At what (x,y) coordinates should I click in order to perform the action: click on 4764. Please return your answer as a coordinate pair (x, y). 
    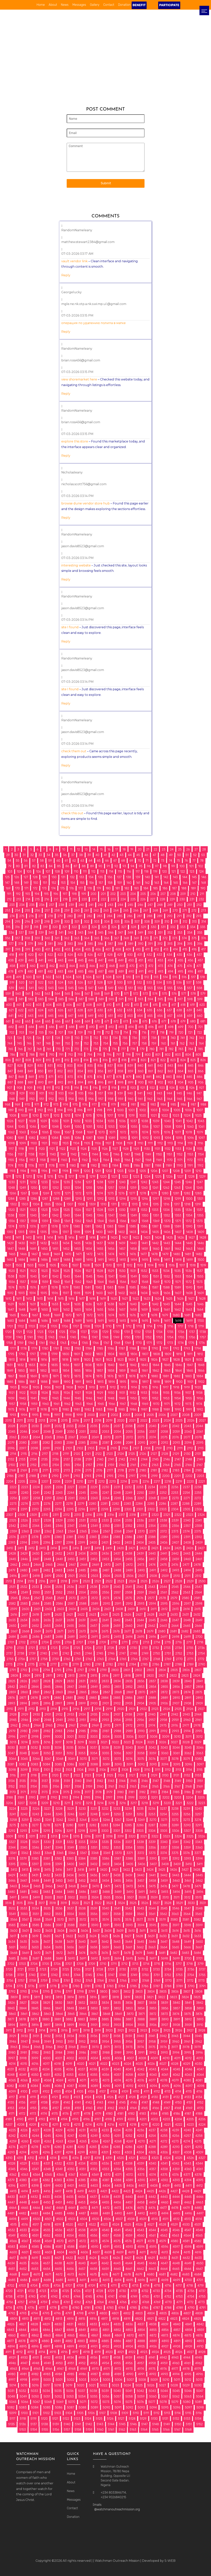
    Looking at the image, I should click on (100, 2302).